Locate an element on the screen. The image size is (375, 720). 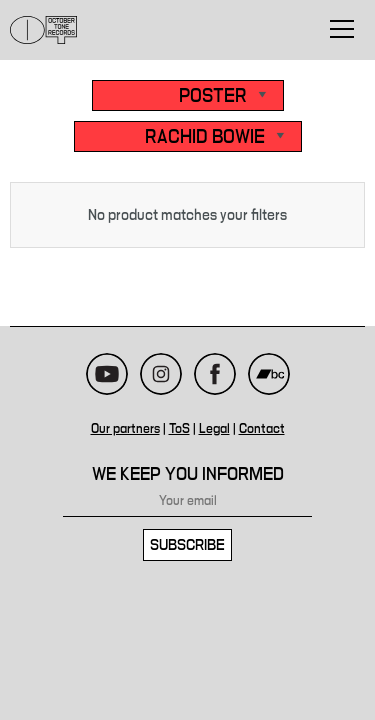
October Tone is located at coordinates (44, 30).